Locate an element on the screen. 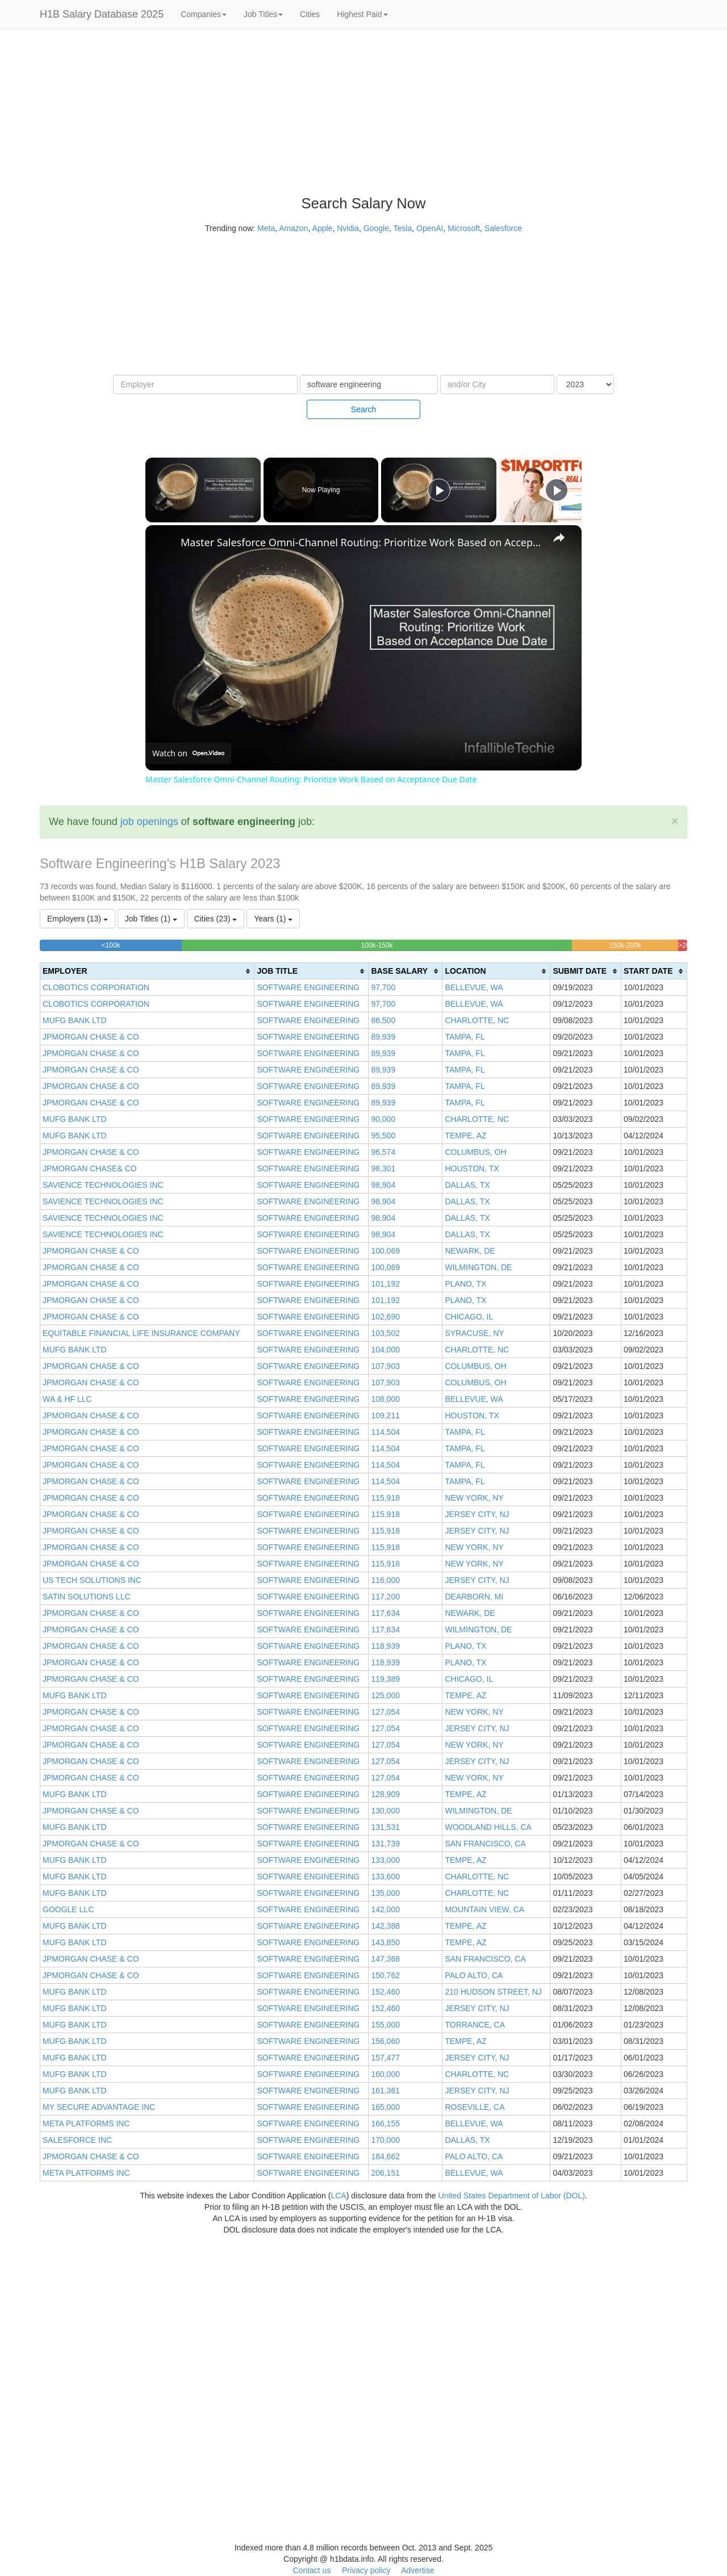 The height and width of the screenshot is (2576, 727). TAMPA, FL is located at coordinates (464, 1036).